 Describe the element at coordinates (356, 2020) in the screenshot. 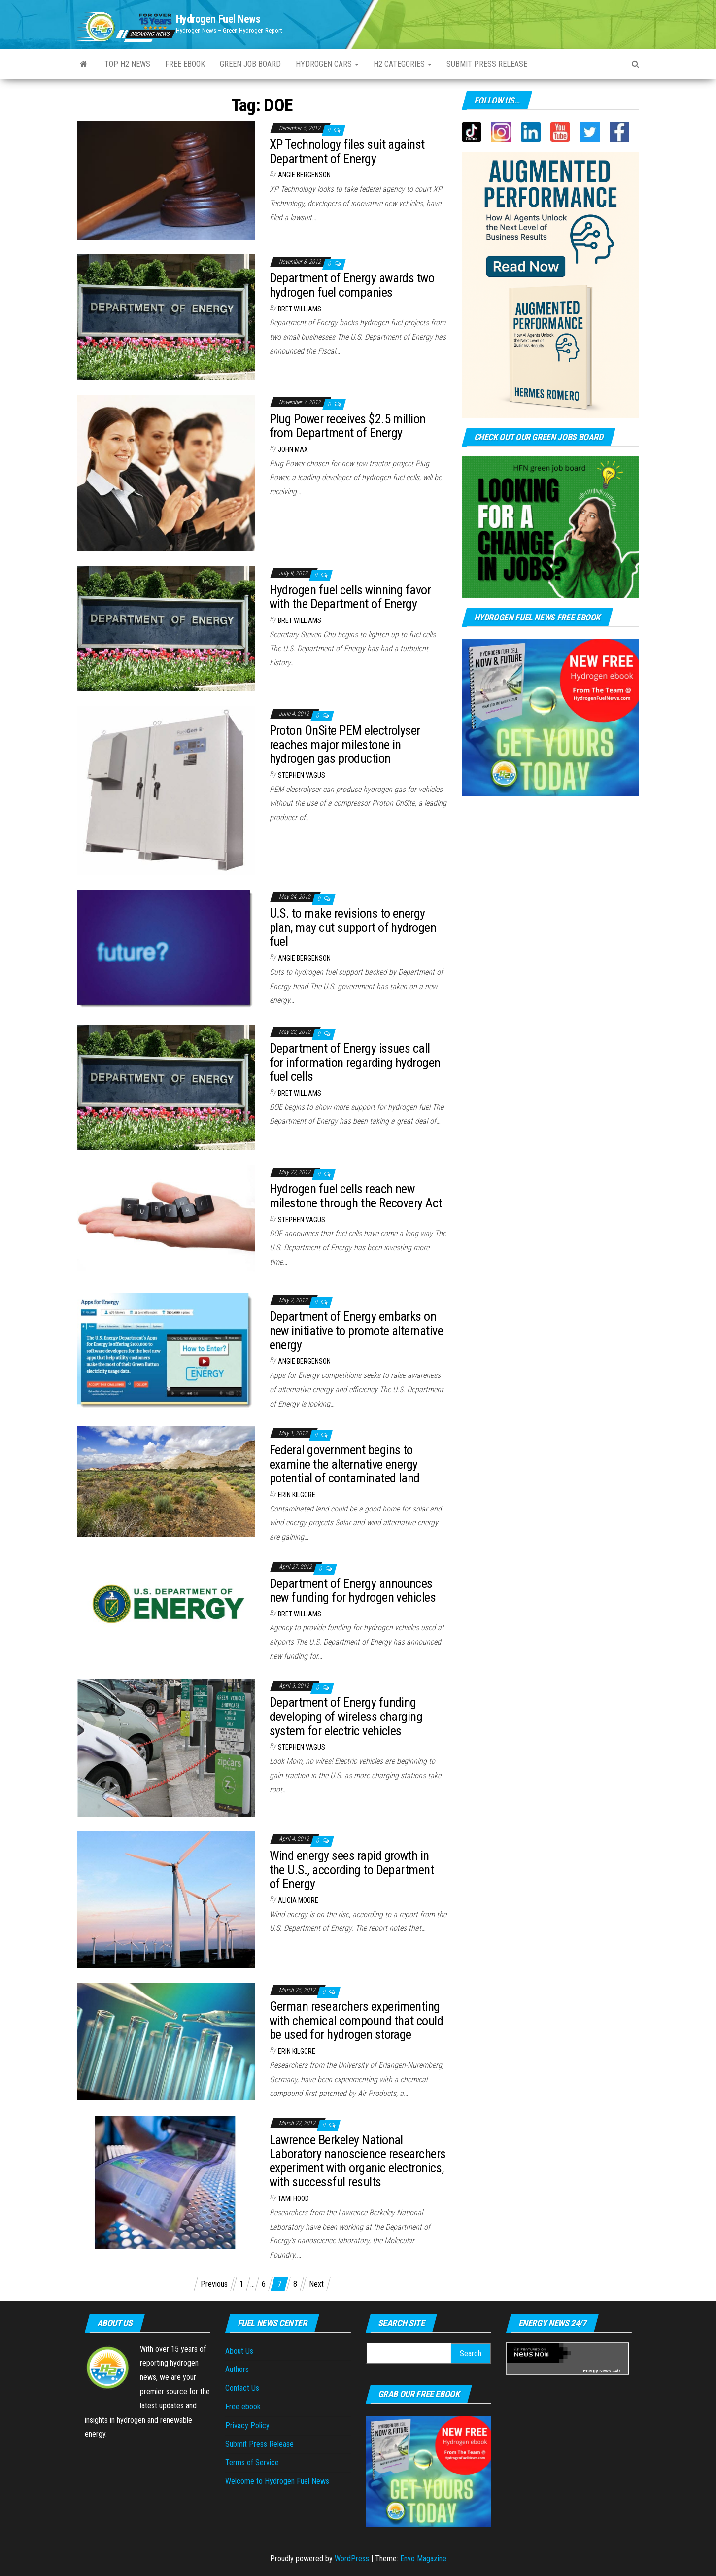

I see `German researchers experimenting with chemical compound that could be used for hydrogen storage` at that location.